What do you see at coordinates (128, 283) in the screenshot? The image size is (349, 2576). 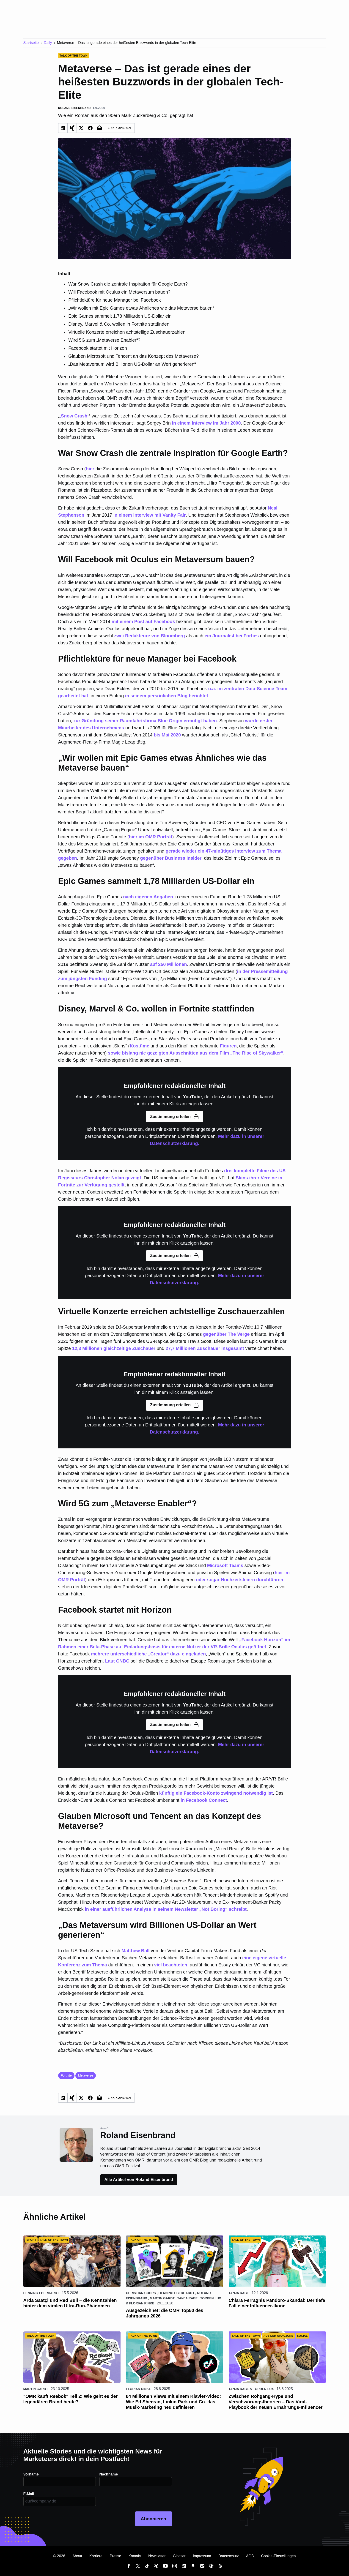 I see `War Snow Crash die zentrale Inspiration für Google Earth?` at bounding box center [128, 283].